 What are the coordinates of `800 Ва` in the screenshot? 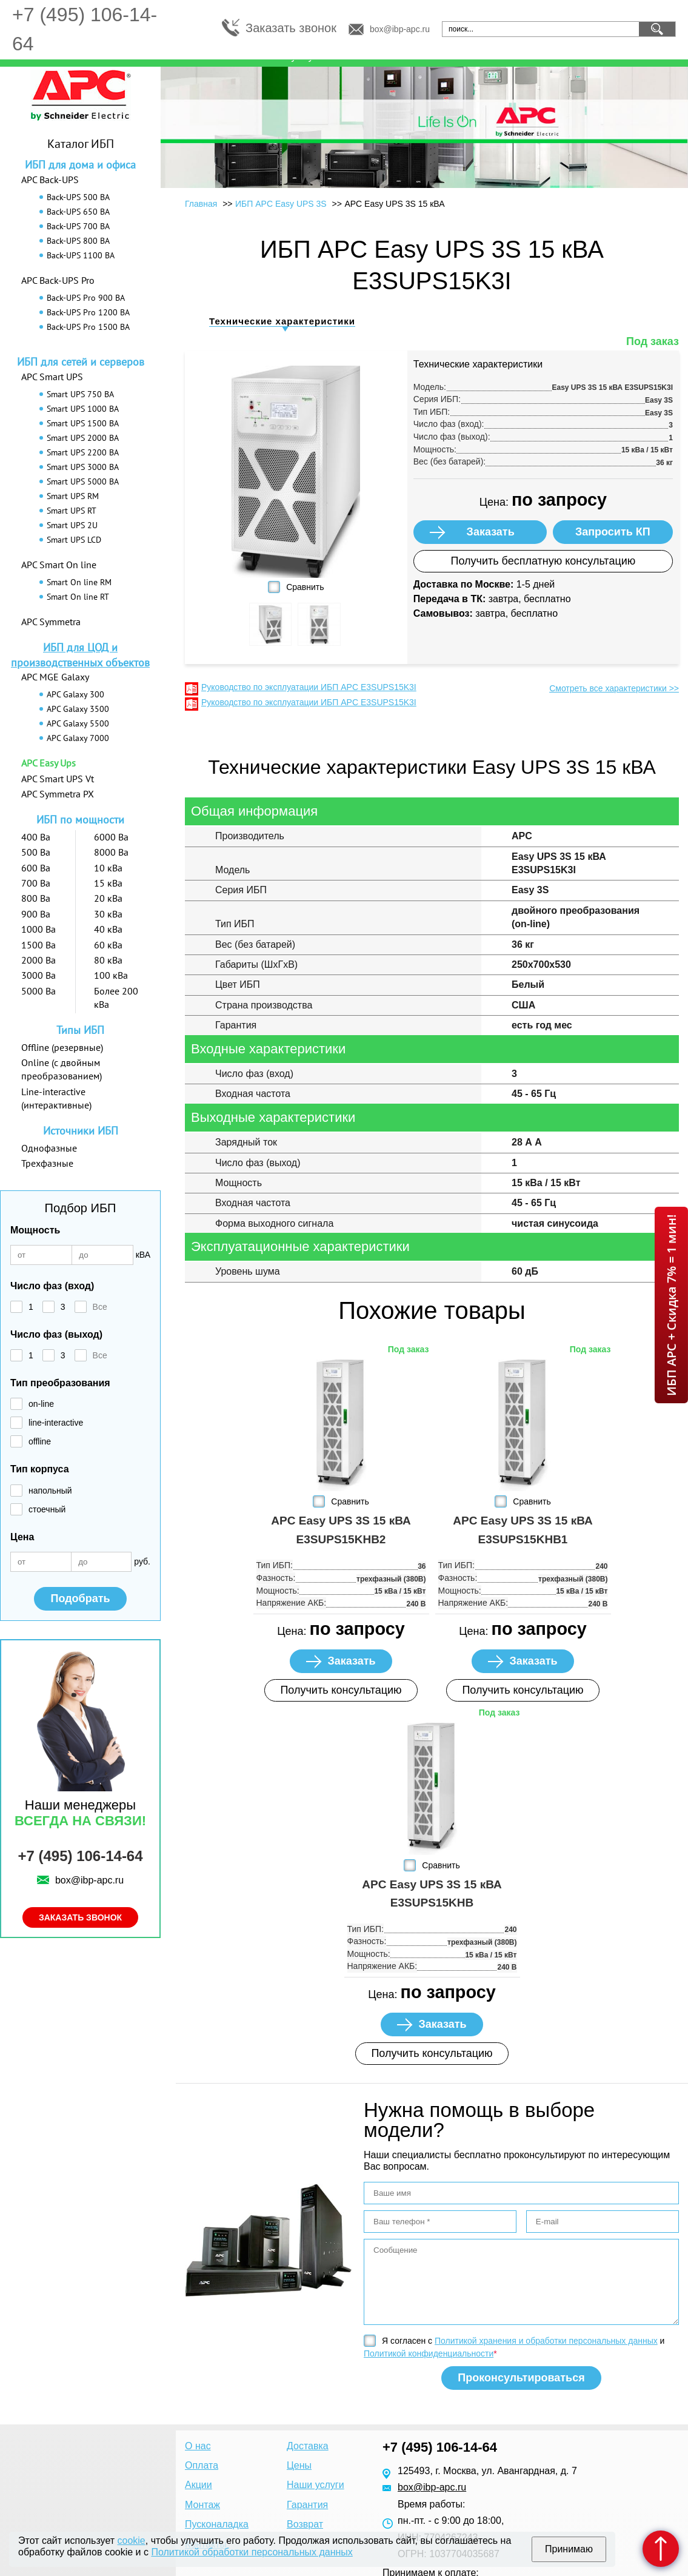 It's located at (35, 898).